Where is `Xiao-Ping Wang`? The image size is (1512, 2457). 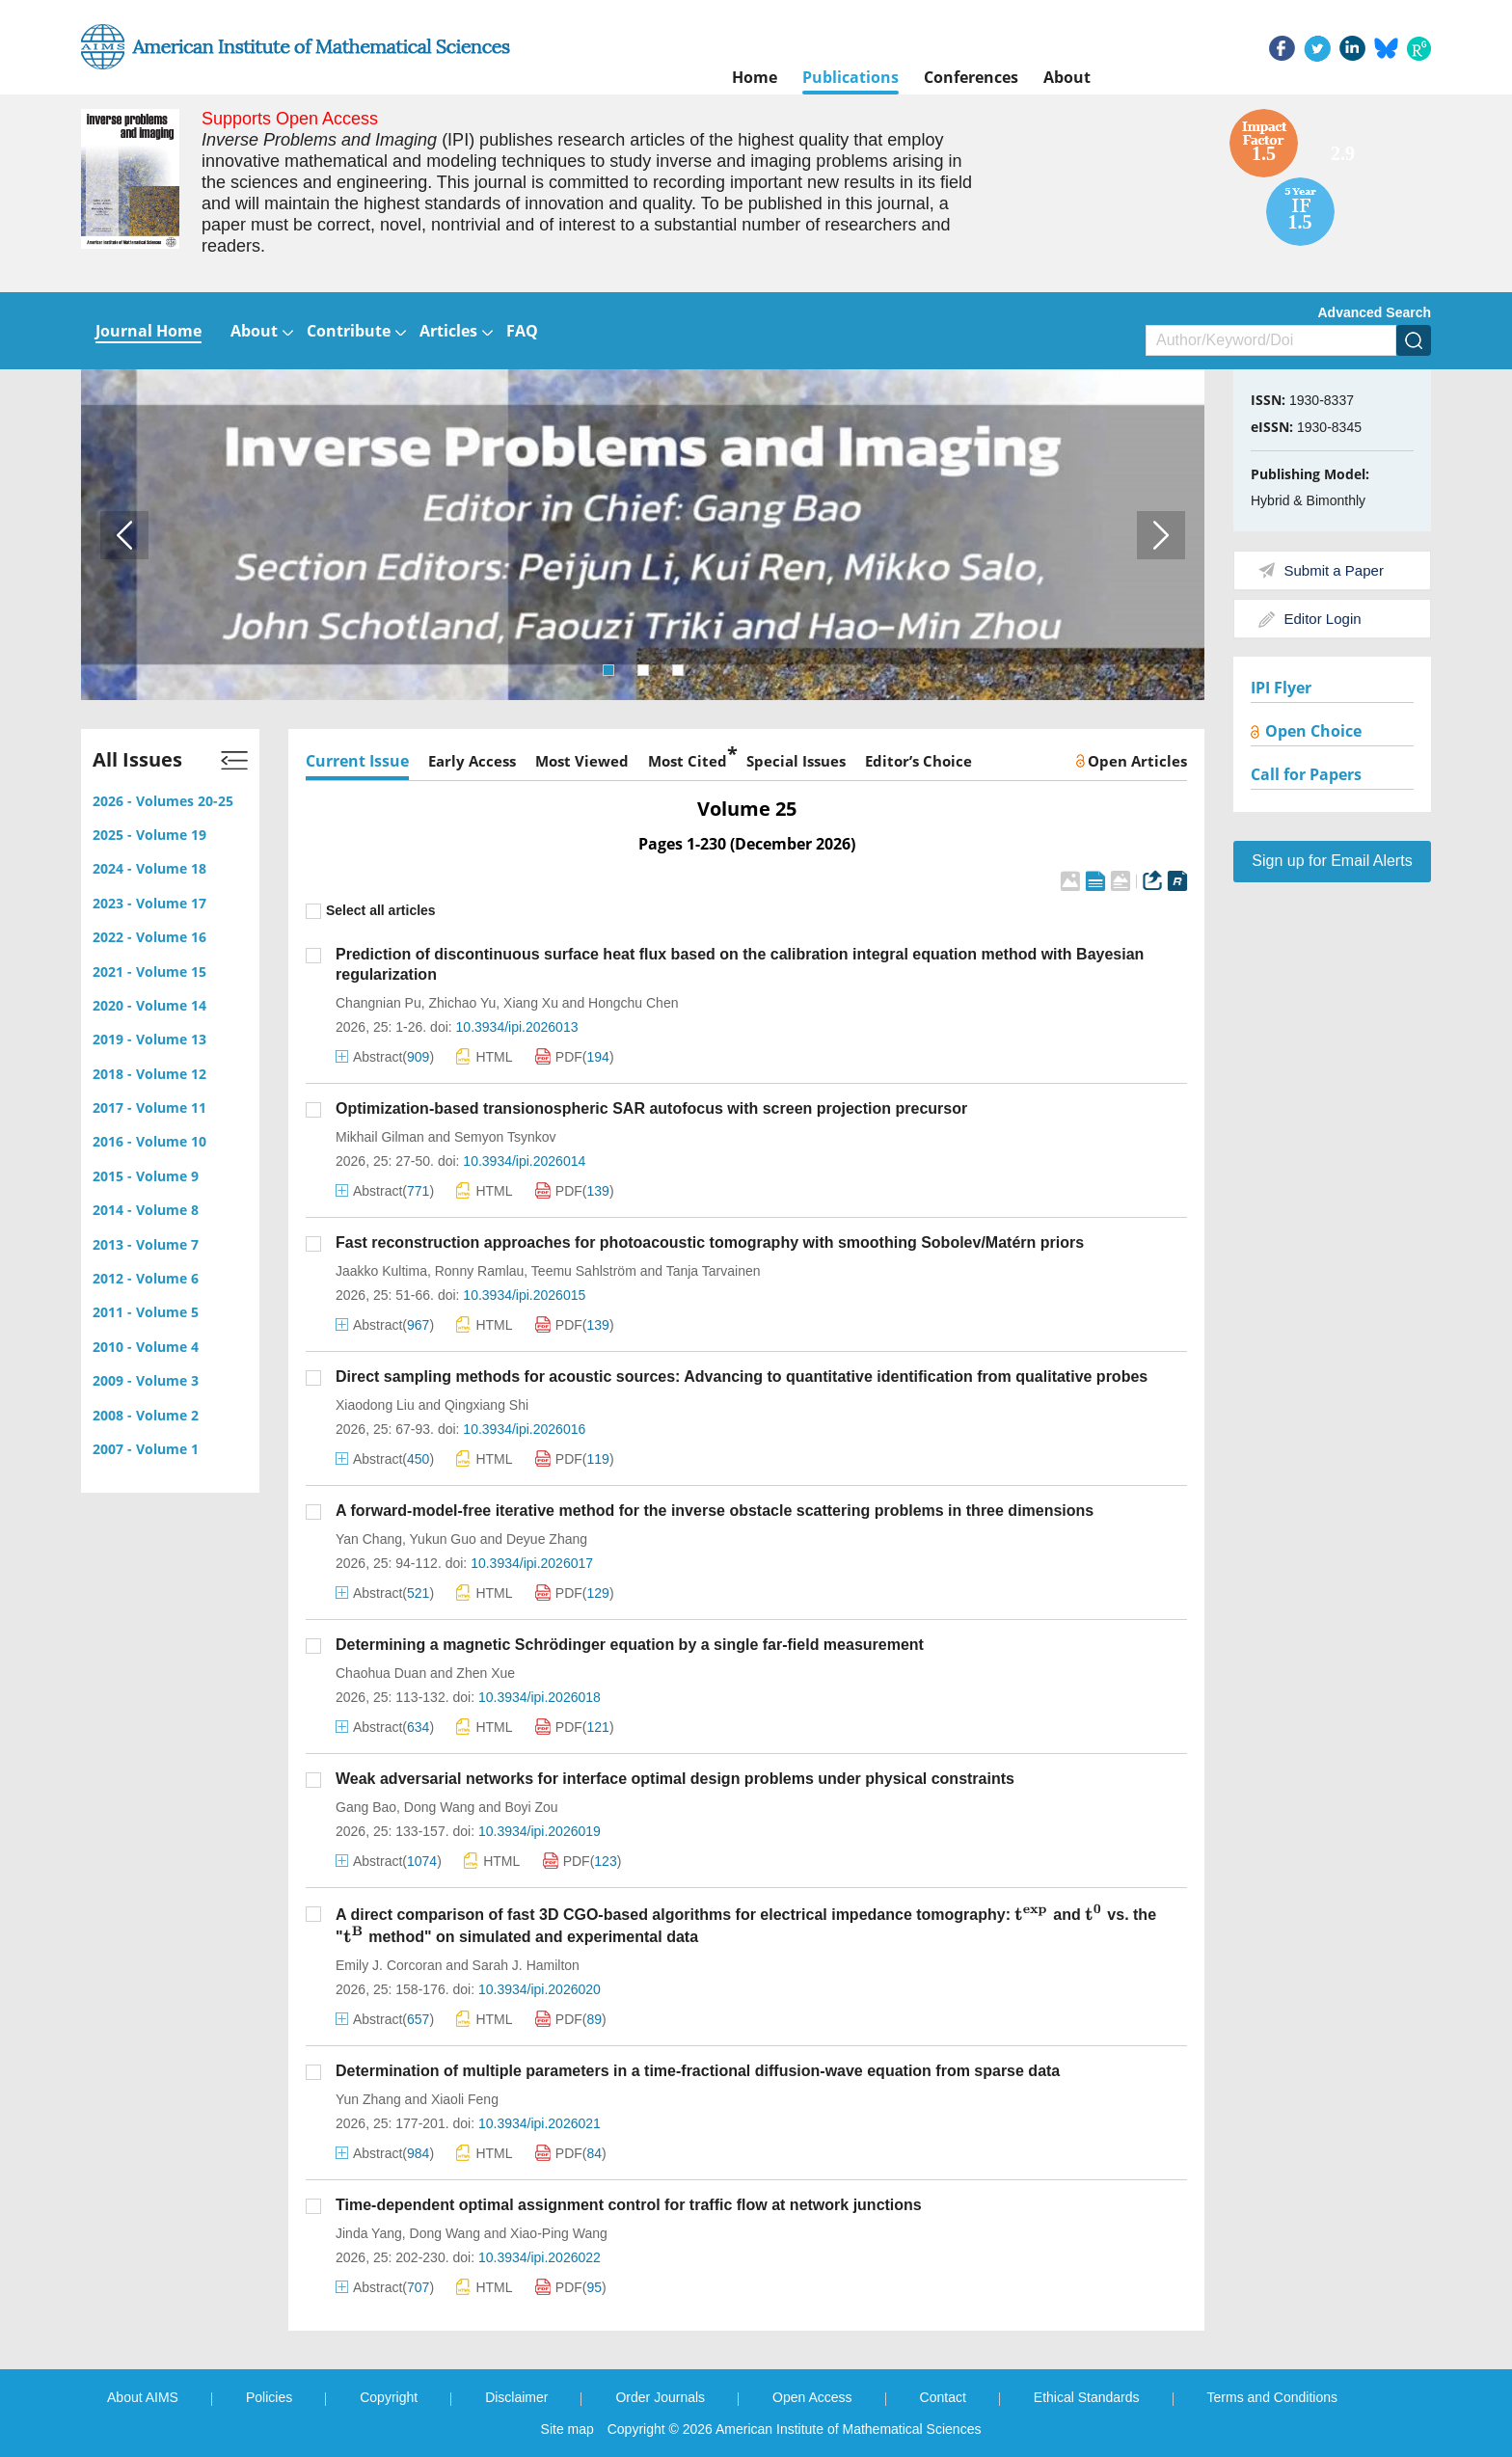 Xiao-Ping Wang is located at coordinates (559, 2233).